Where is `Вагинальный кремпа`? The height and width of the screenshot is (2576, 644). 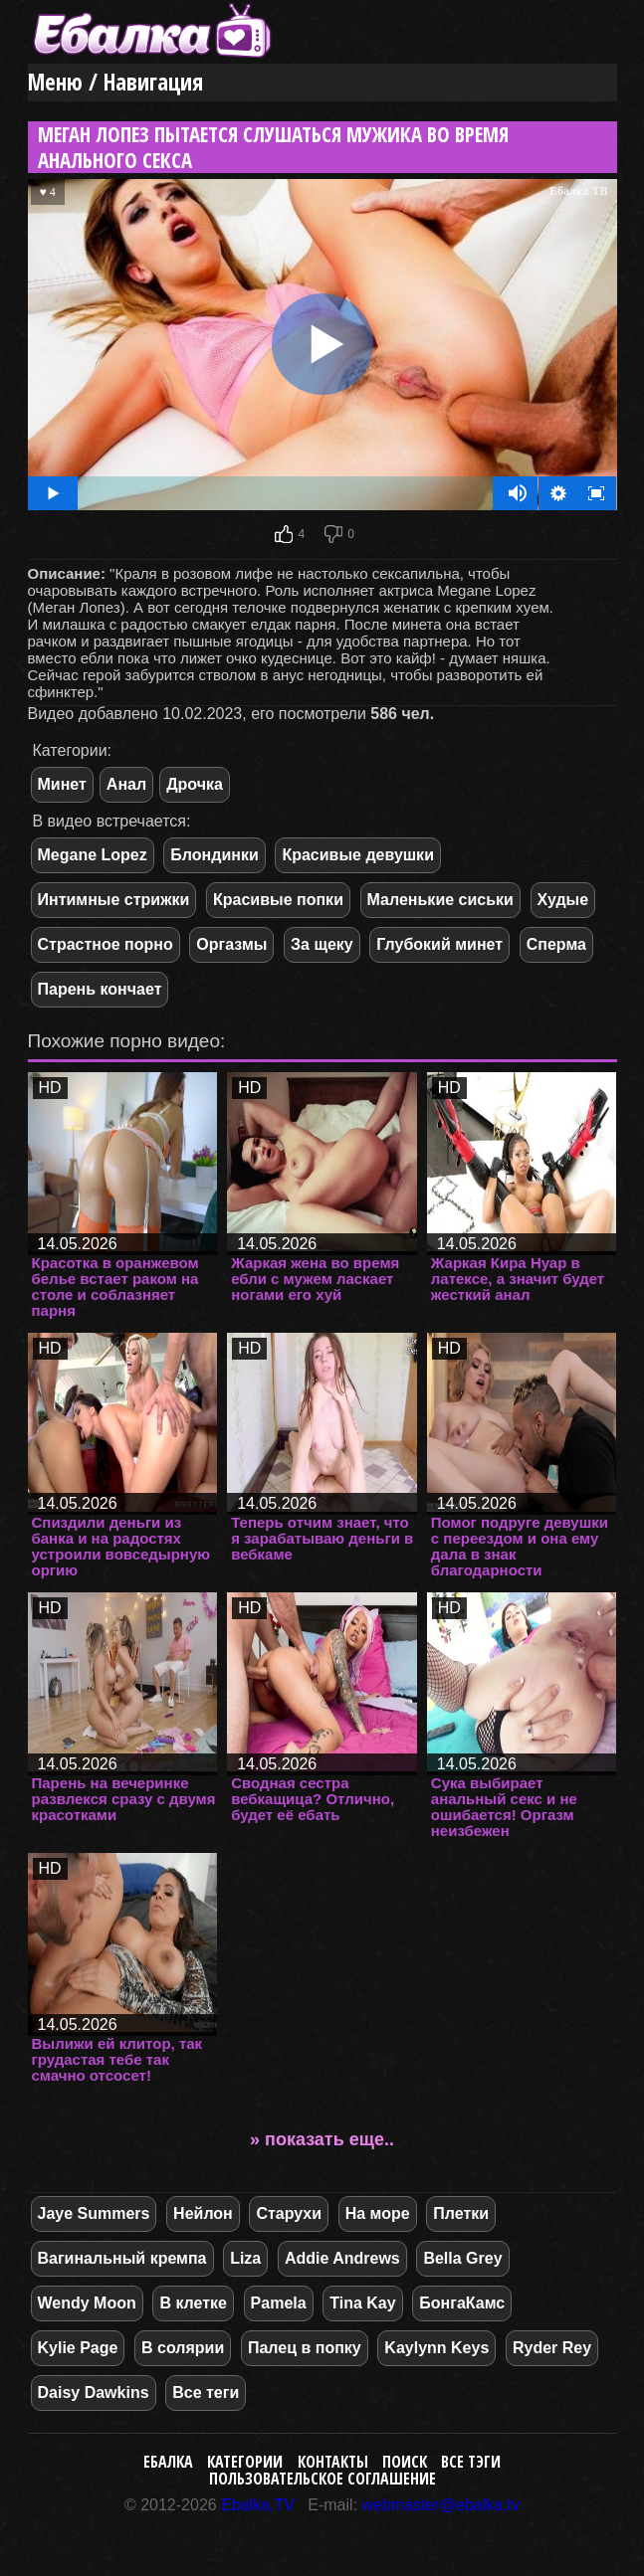 Вагинальный кремпа is located at coordinates (122, 2258).